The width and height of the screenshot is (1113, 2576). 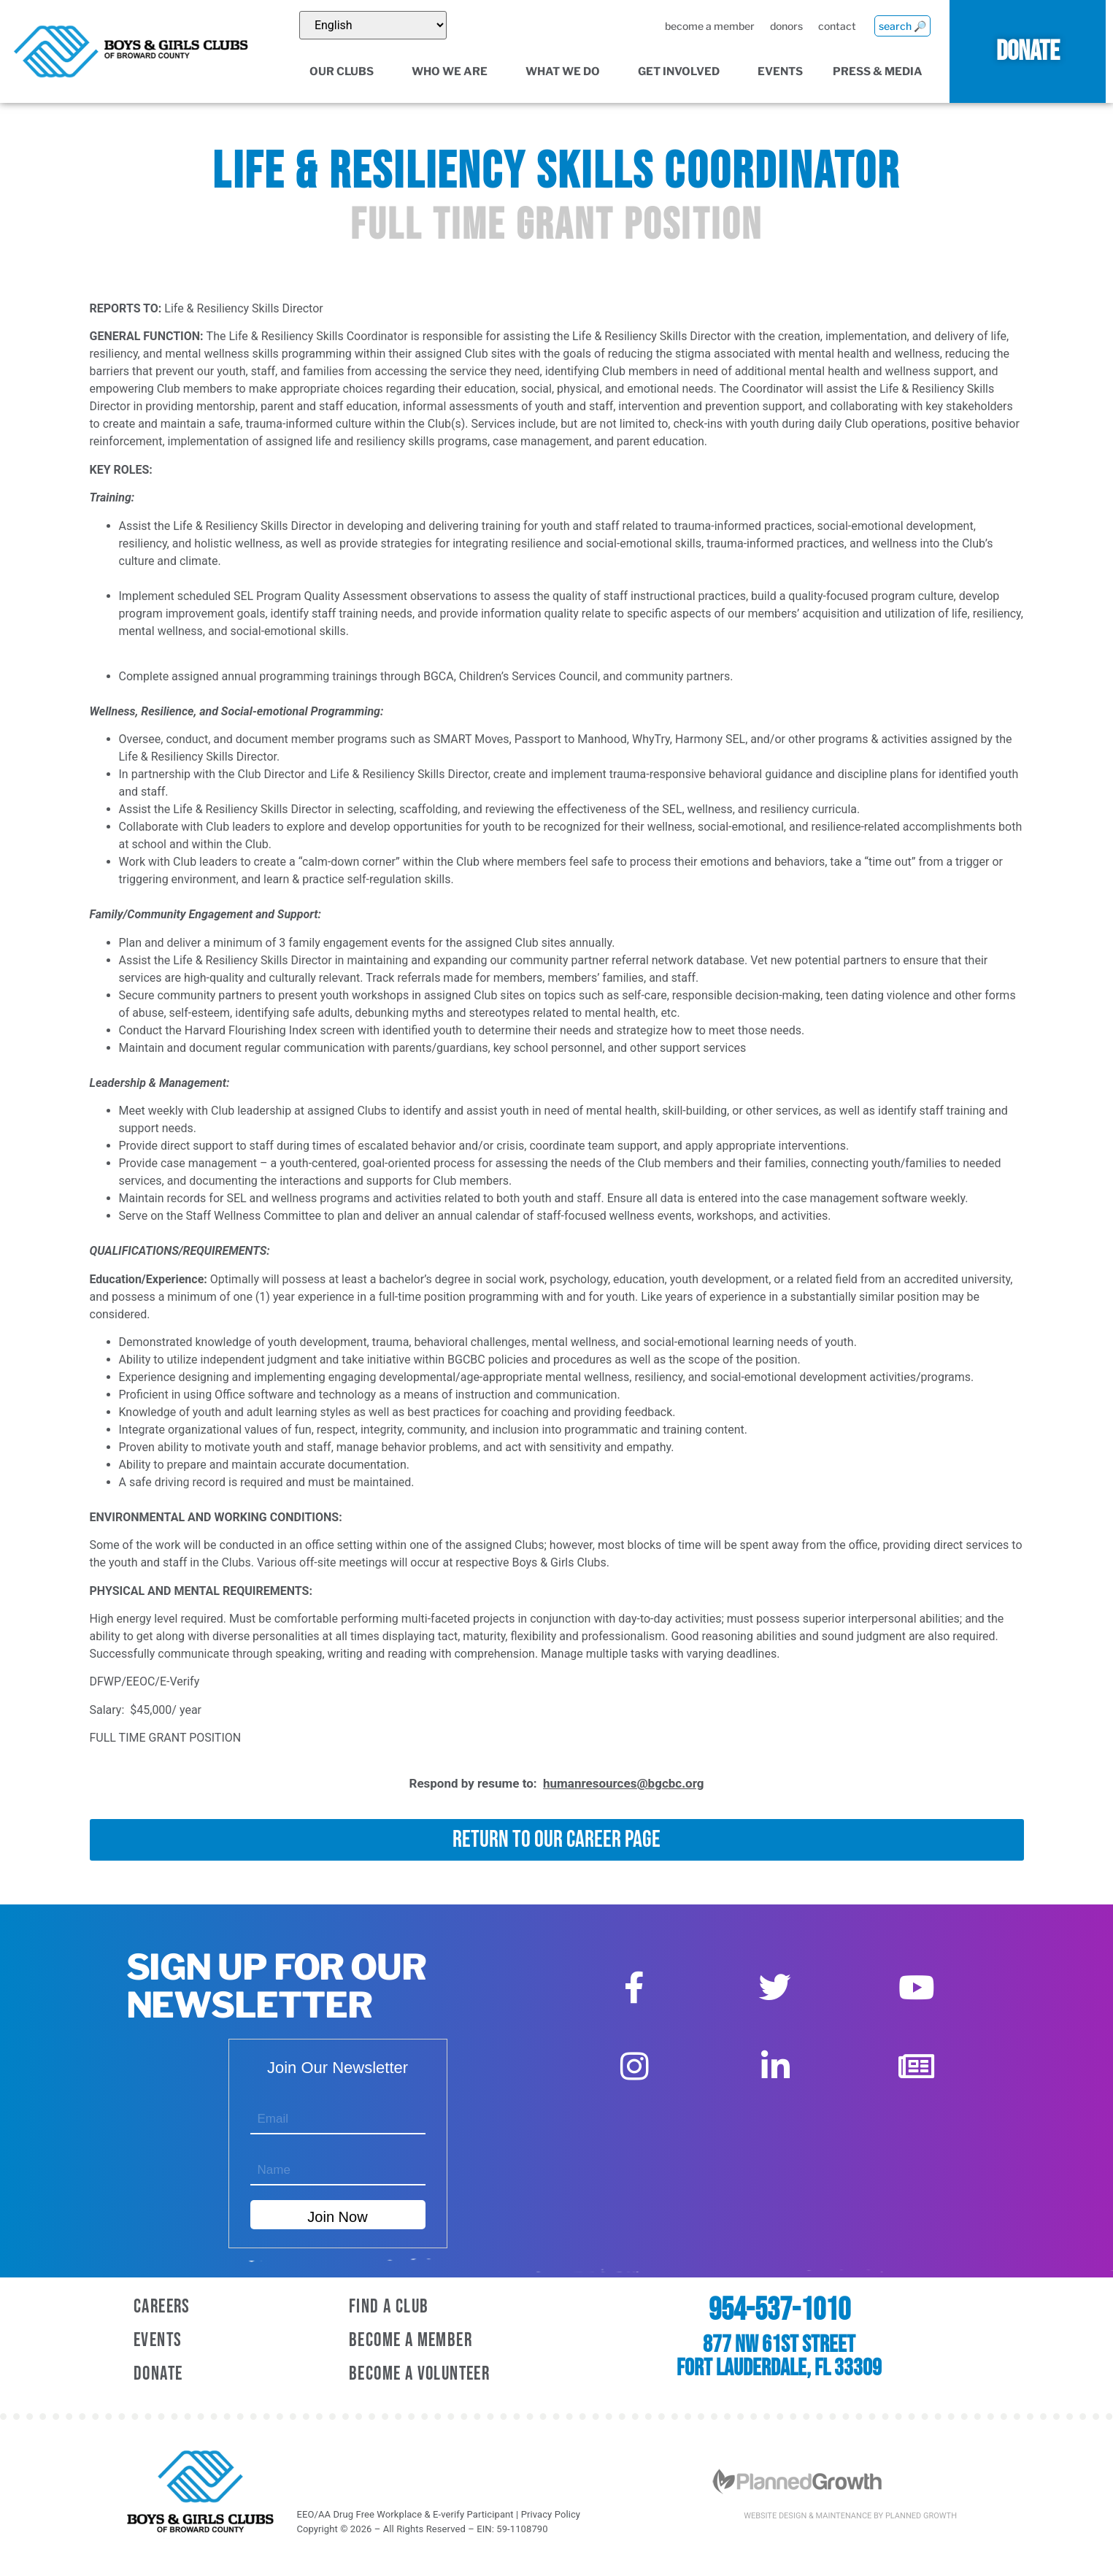 What do you see at coordinates (785, 26) in the screenshot?
I see `donors` at bounding box center [785, 26].